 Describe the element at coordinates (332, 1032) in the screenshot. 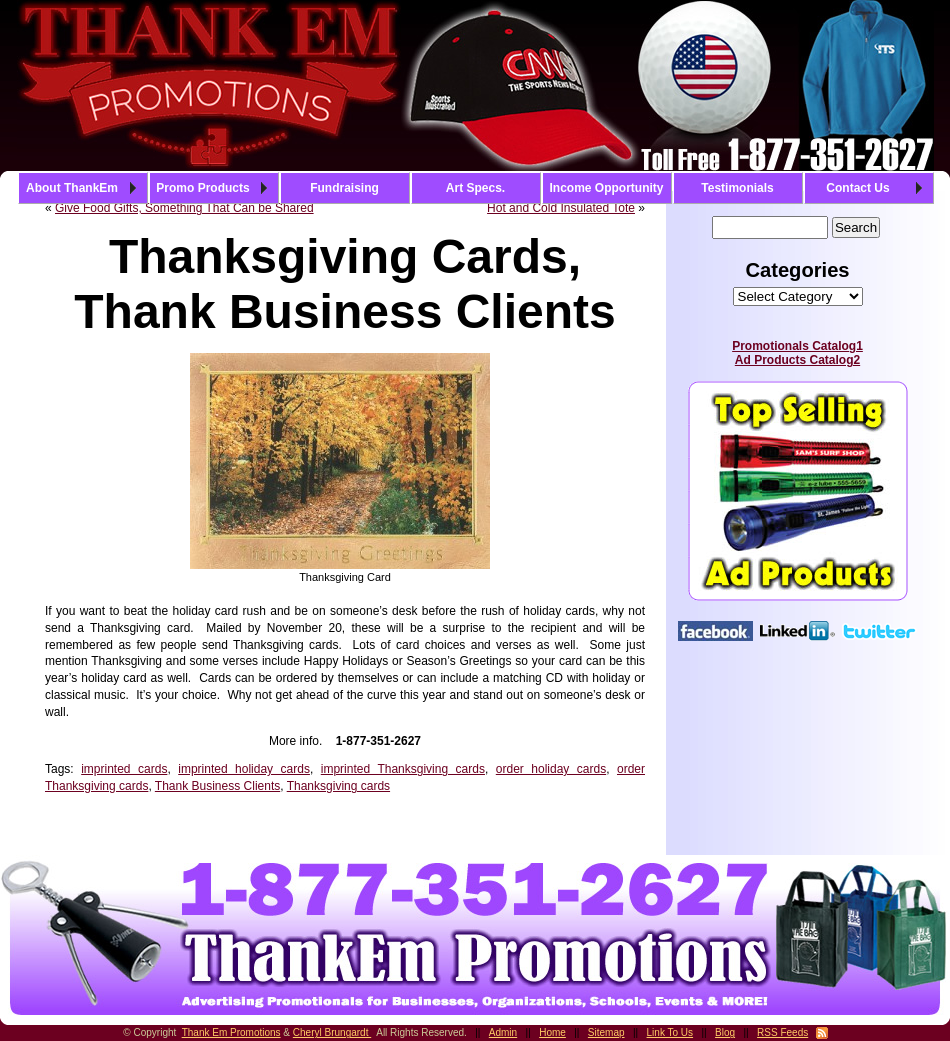

I see `Cheryl Brungardt` at that location.